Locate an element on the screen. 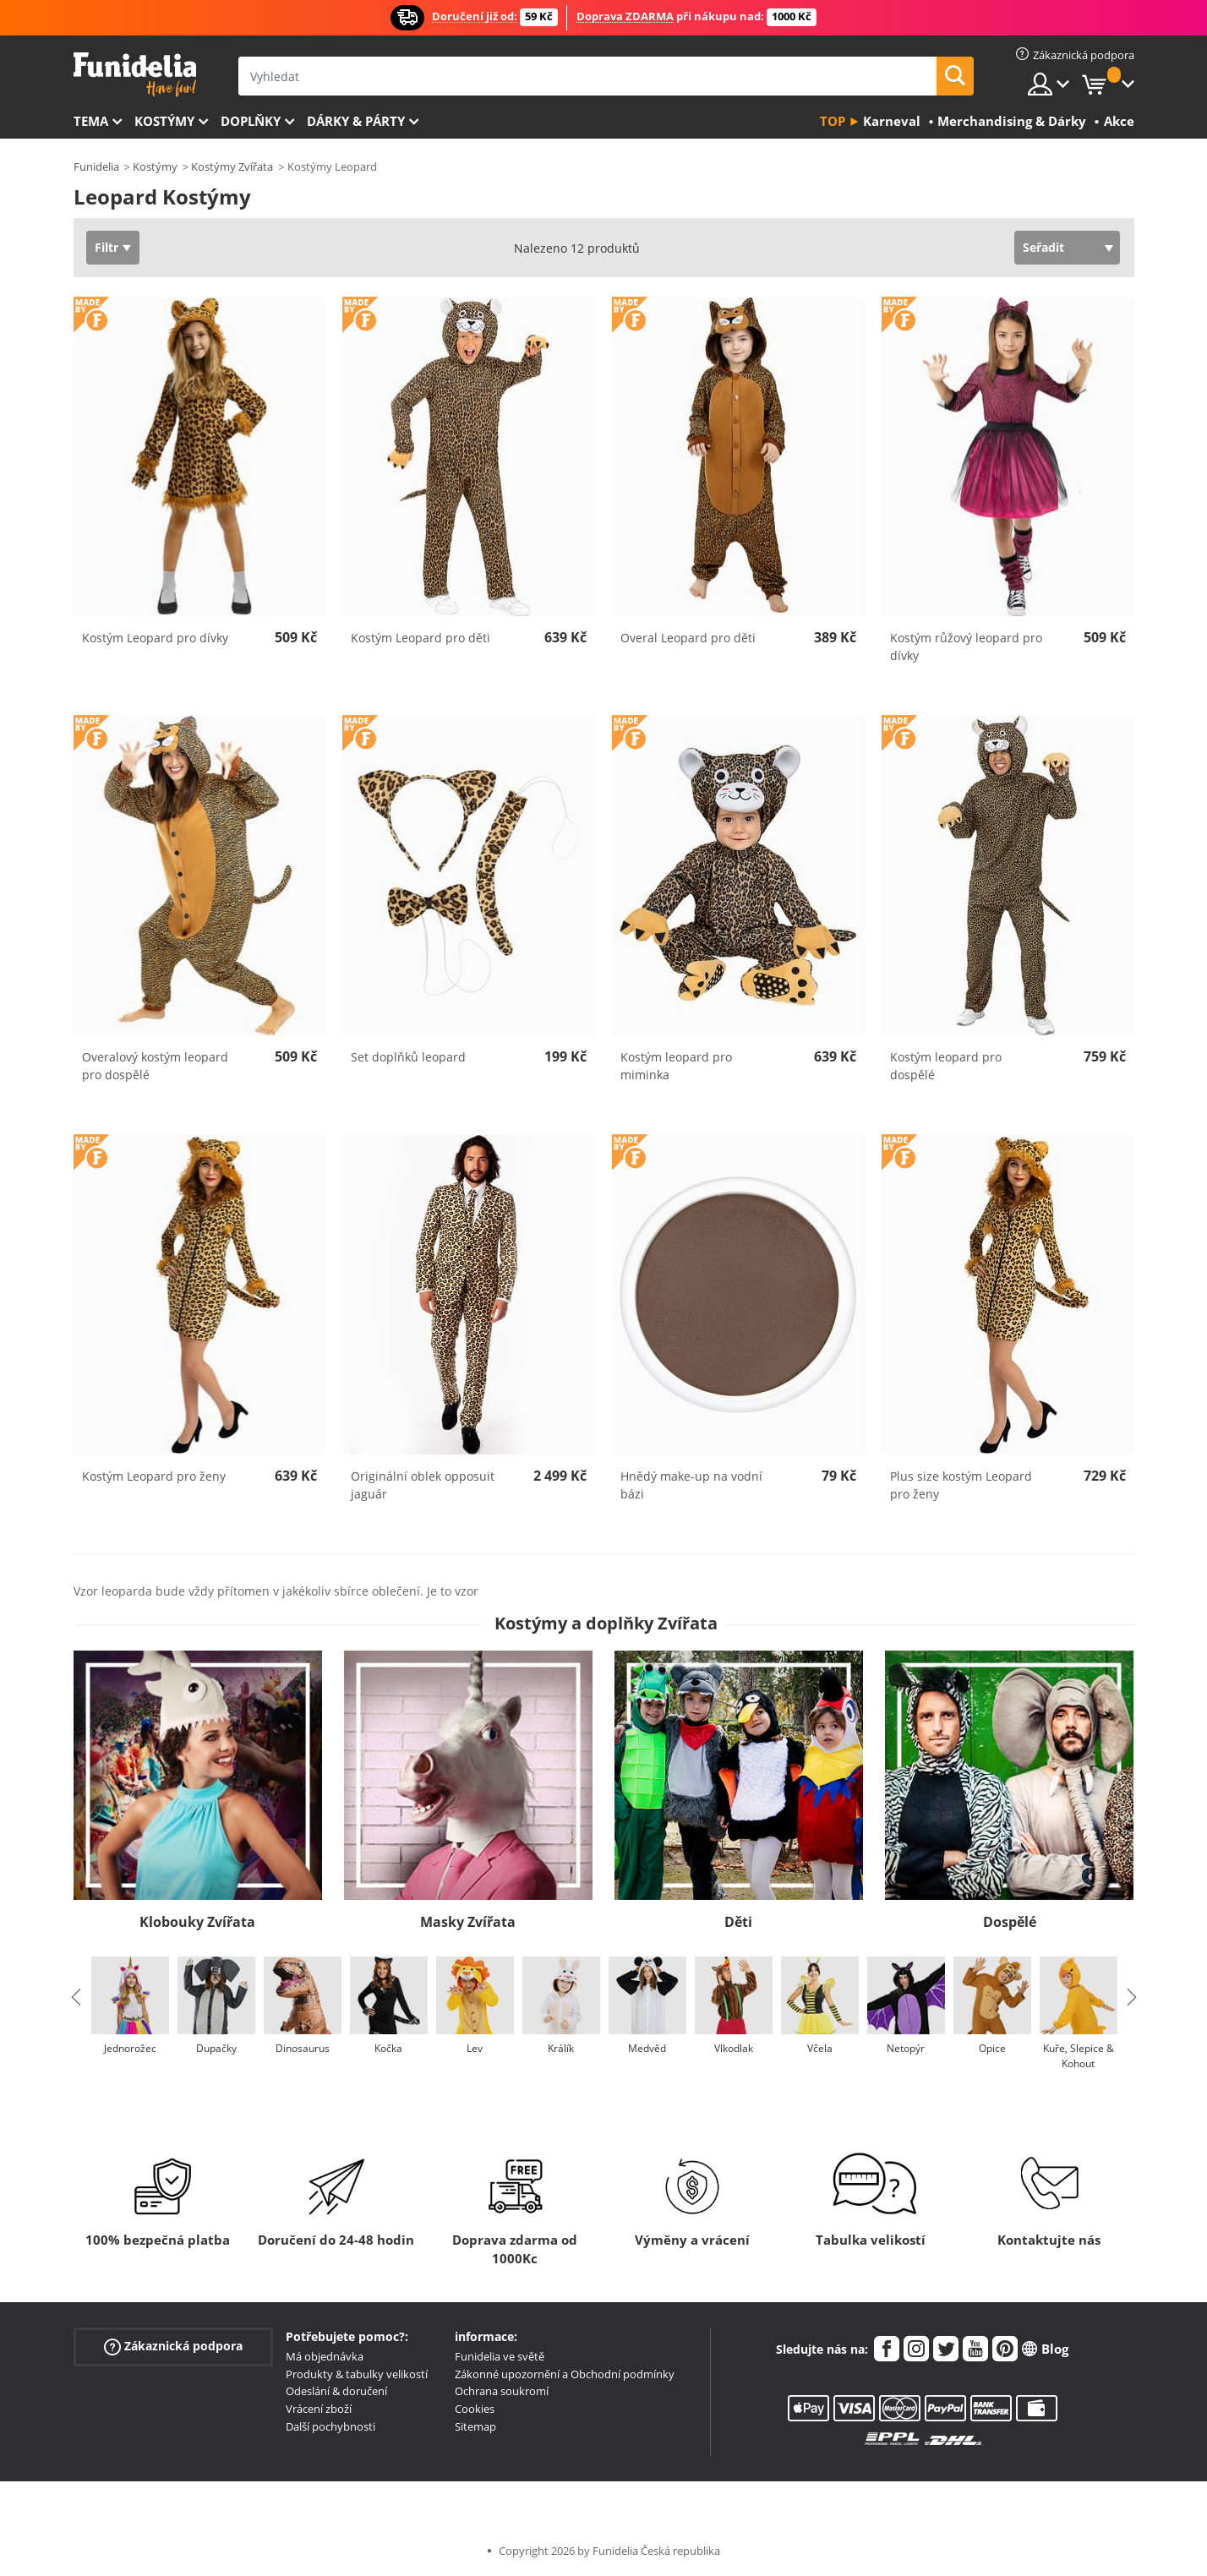 The image size is (1207, 2576). Včela is located at coordinates (820, 2048).